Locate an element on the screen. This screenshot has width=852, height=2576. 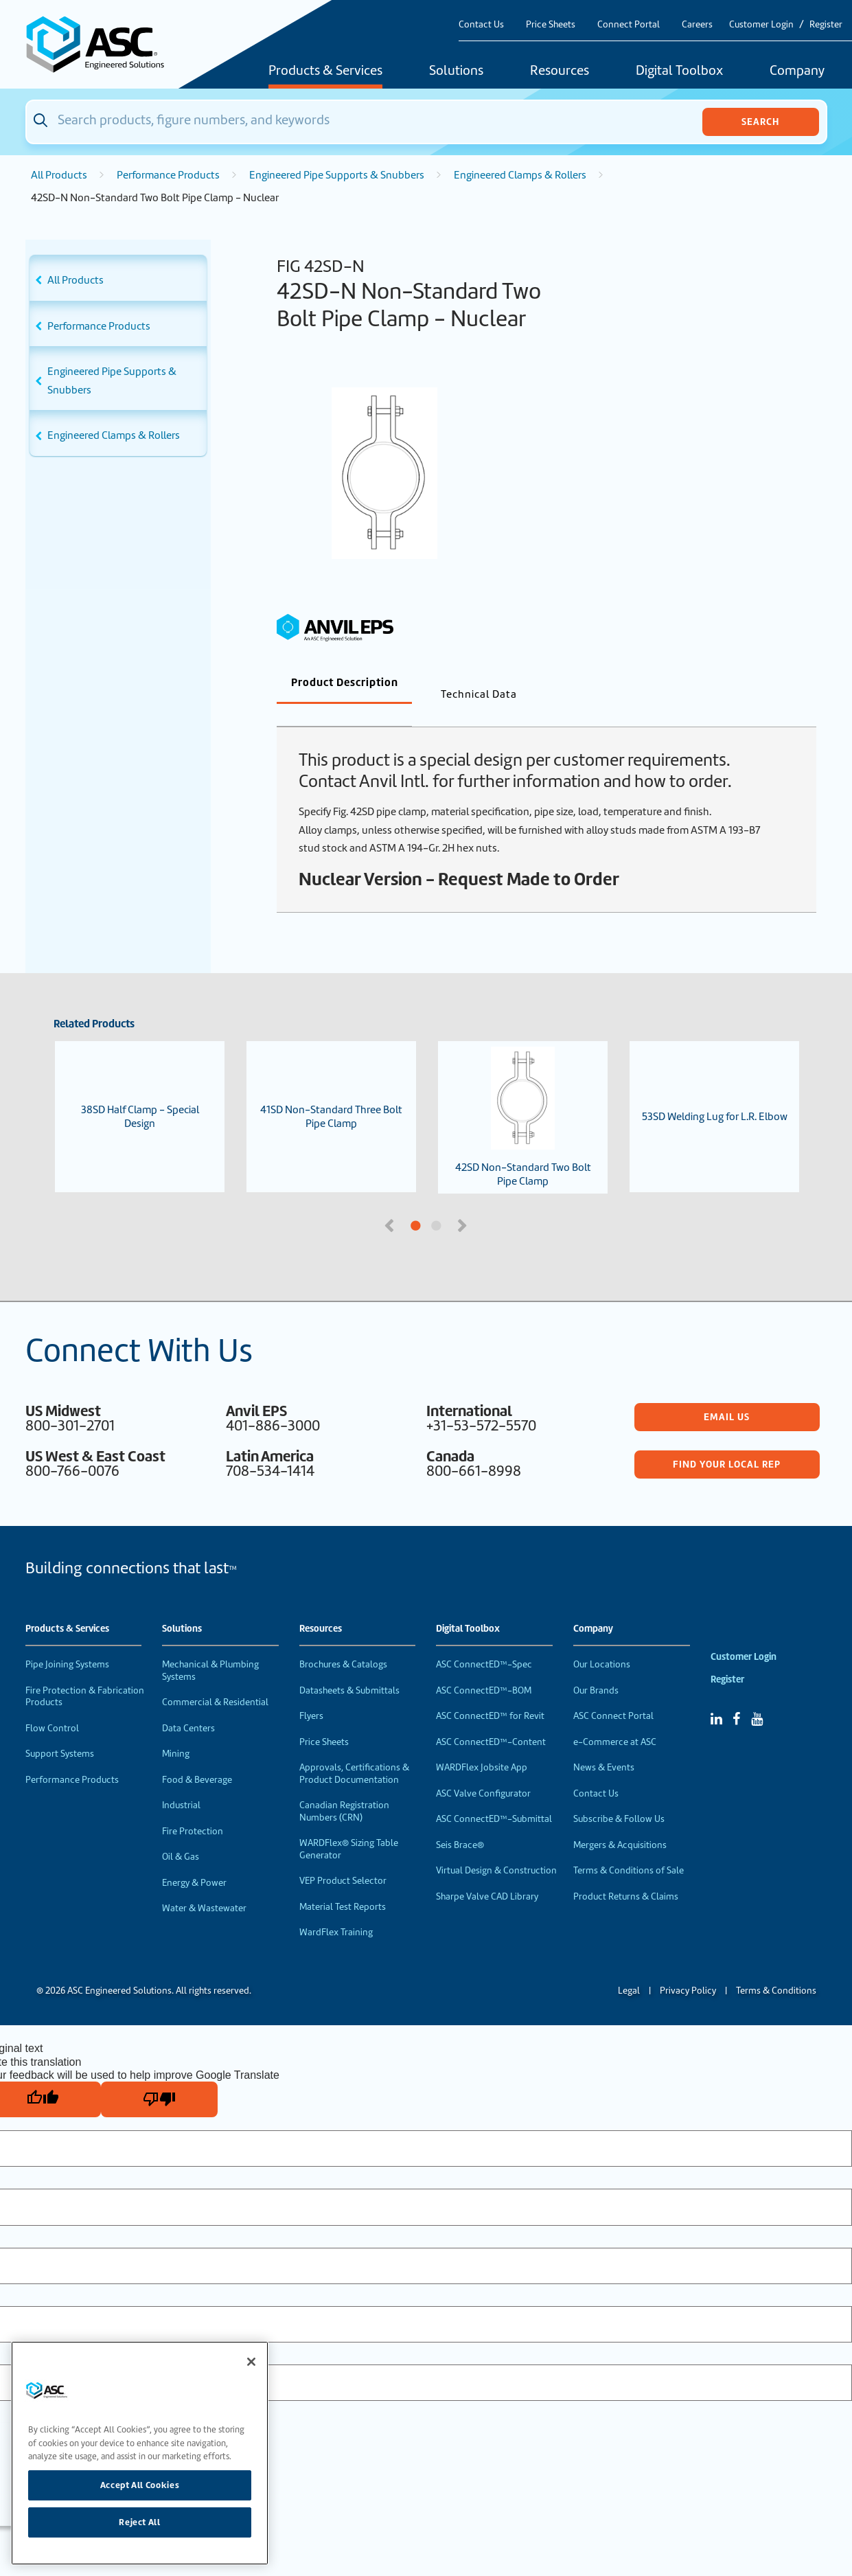
41SD Non-Standard Three Bolt Pipe Clamp is located at coordinates (331, 1094).